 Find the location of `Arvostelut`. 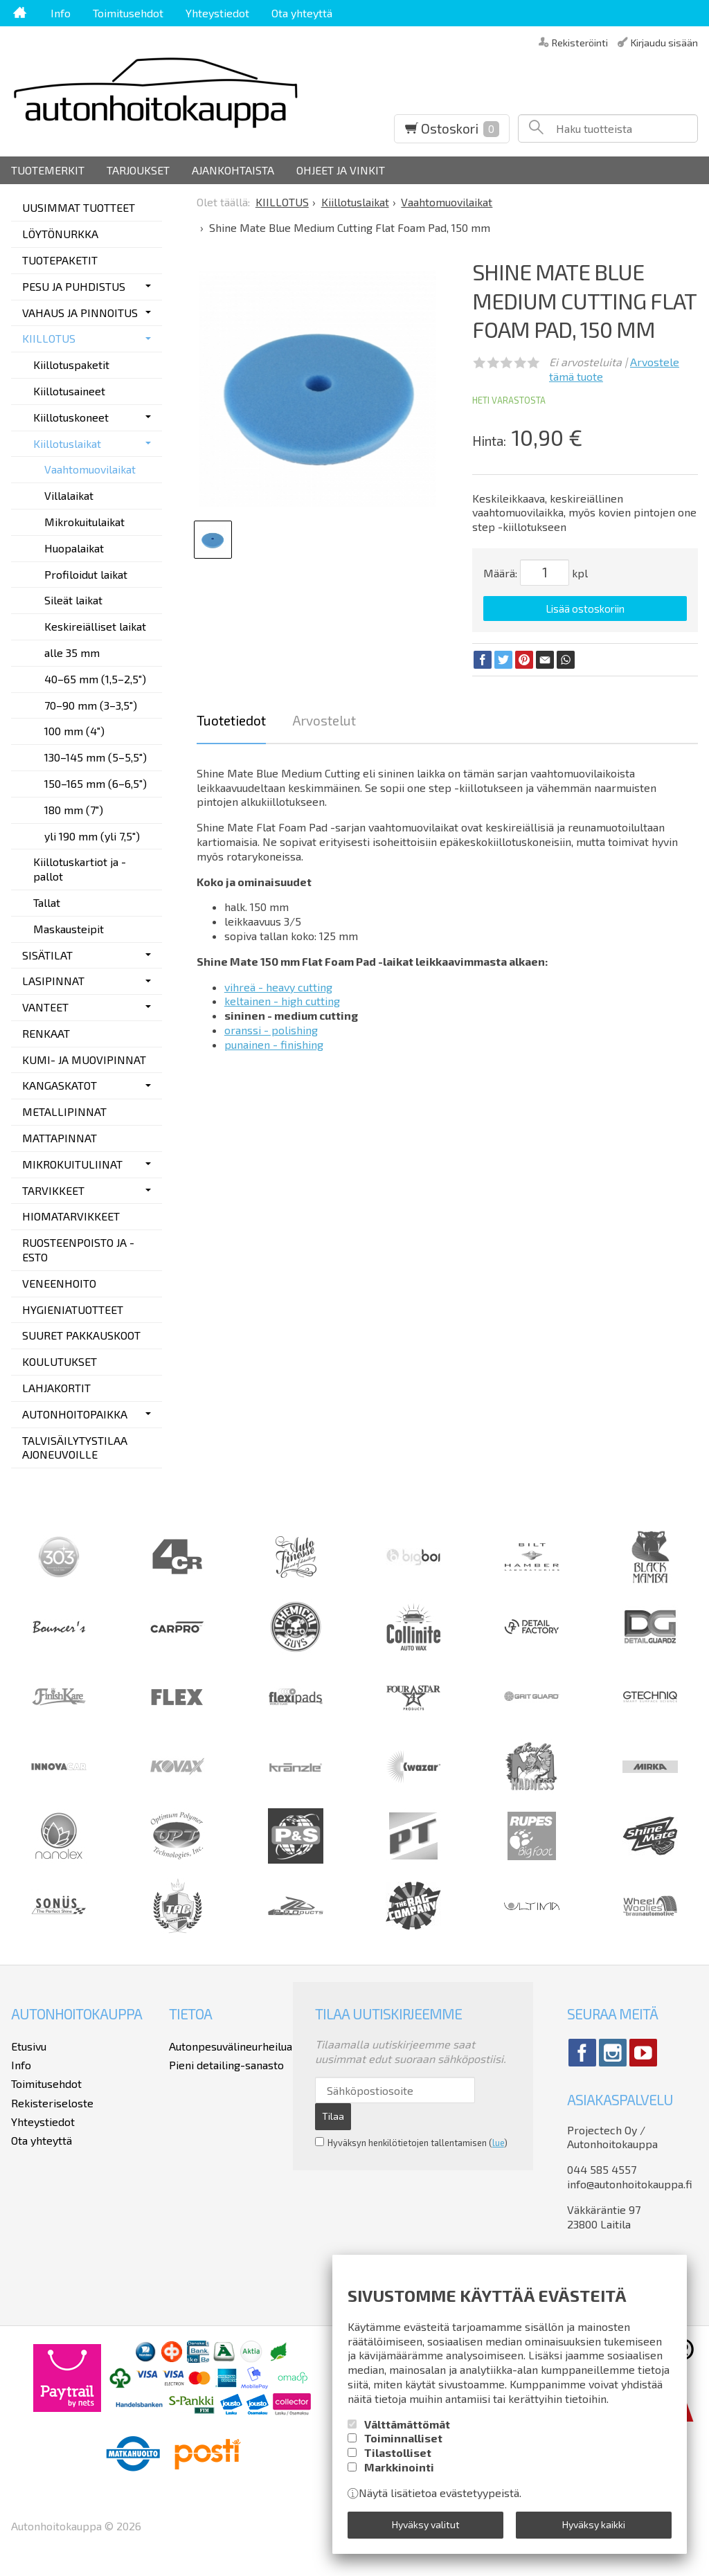

Arvostelut is located at coordinates (324, 720).